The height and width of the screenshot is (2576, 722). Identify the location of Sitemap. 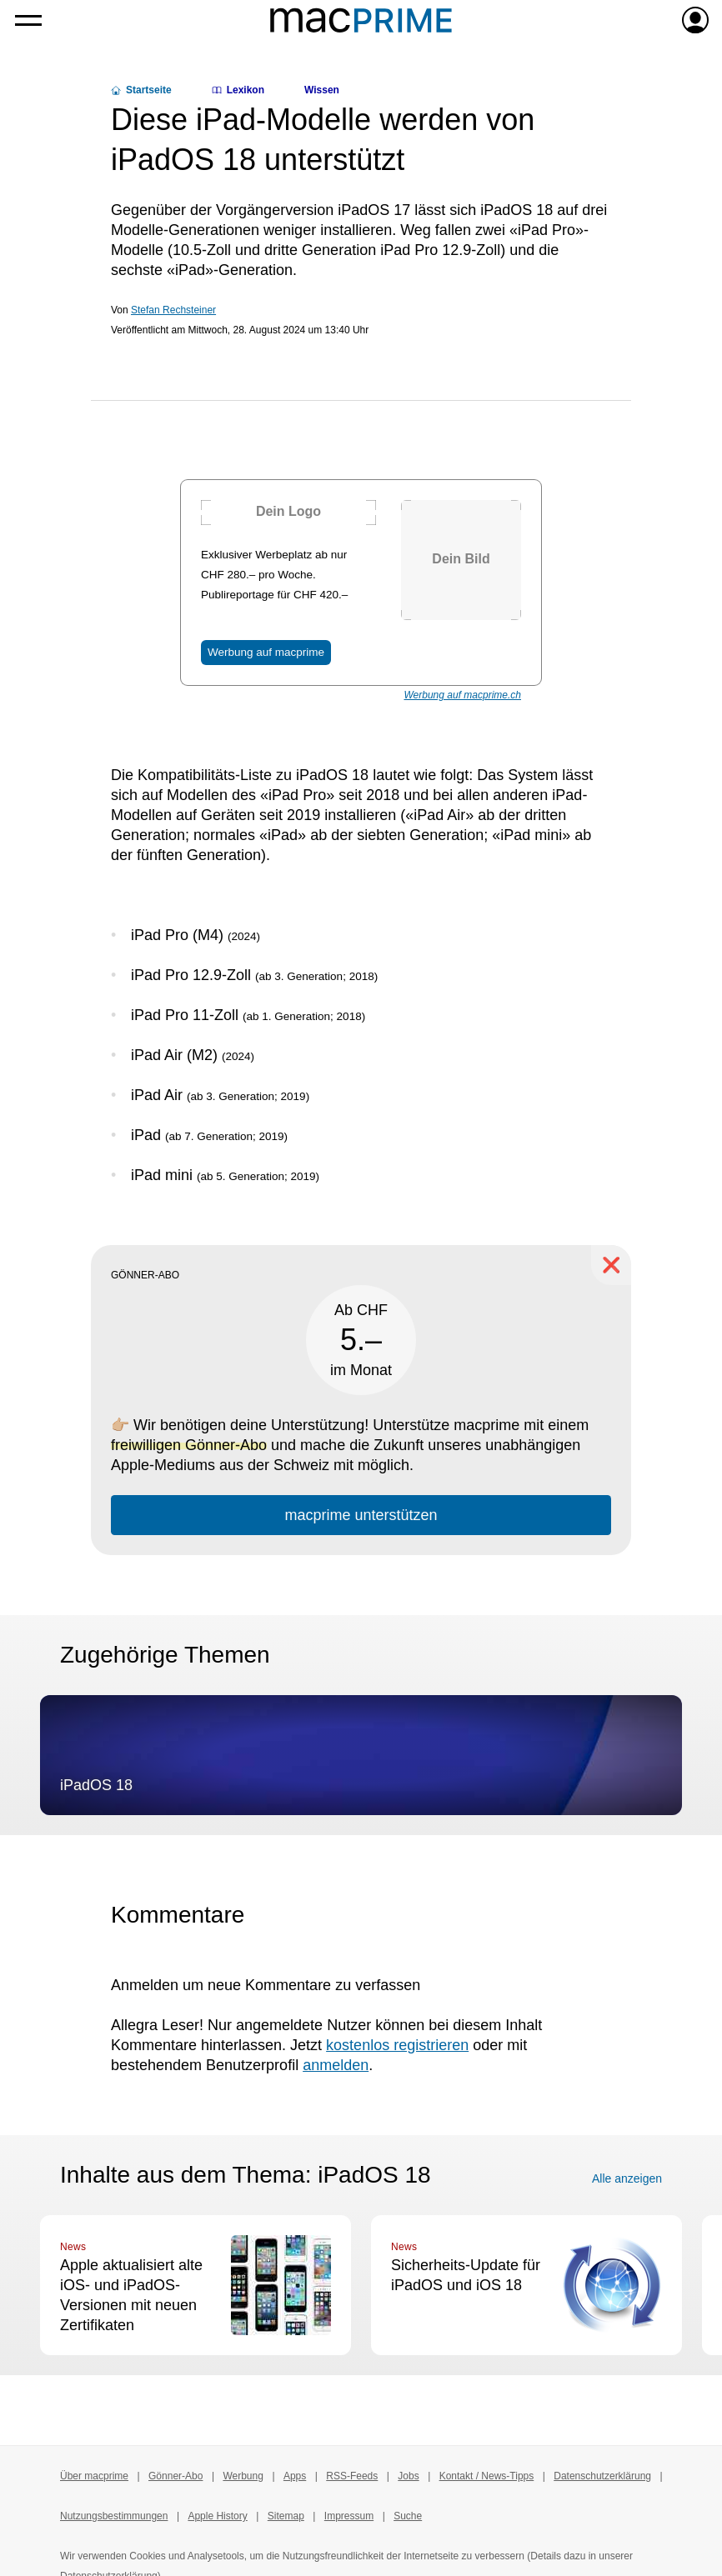
(286, 2516).